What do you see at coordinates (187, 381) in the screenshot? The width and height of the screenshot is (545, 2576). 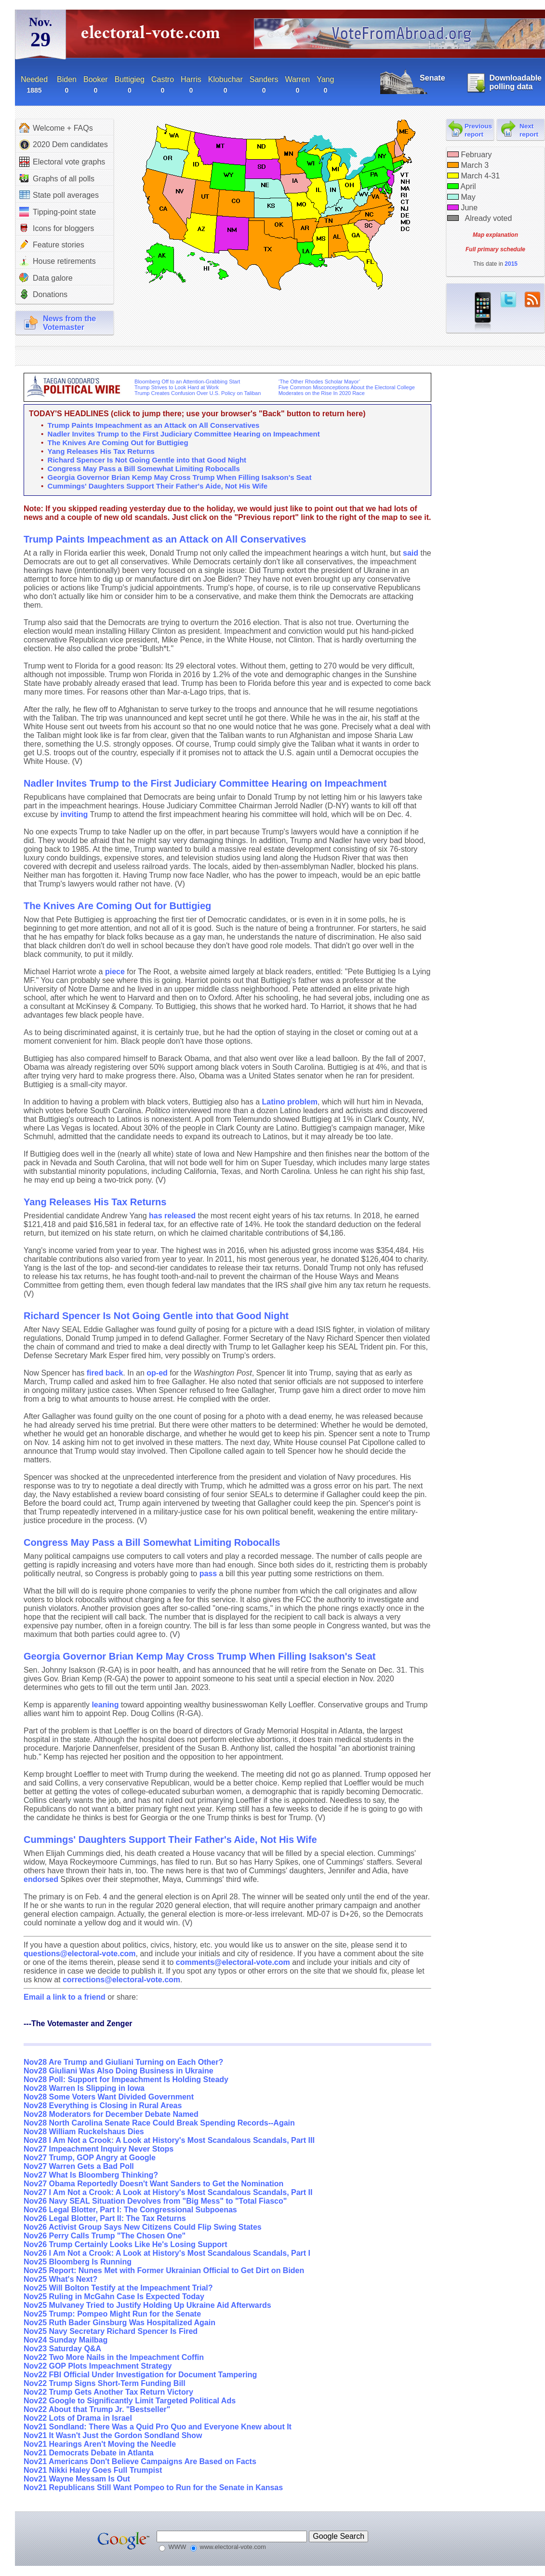 I see `Bloomberg Off to an Attention-Grabbing Start` at bounding box center [187, 381].